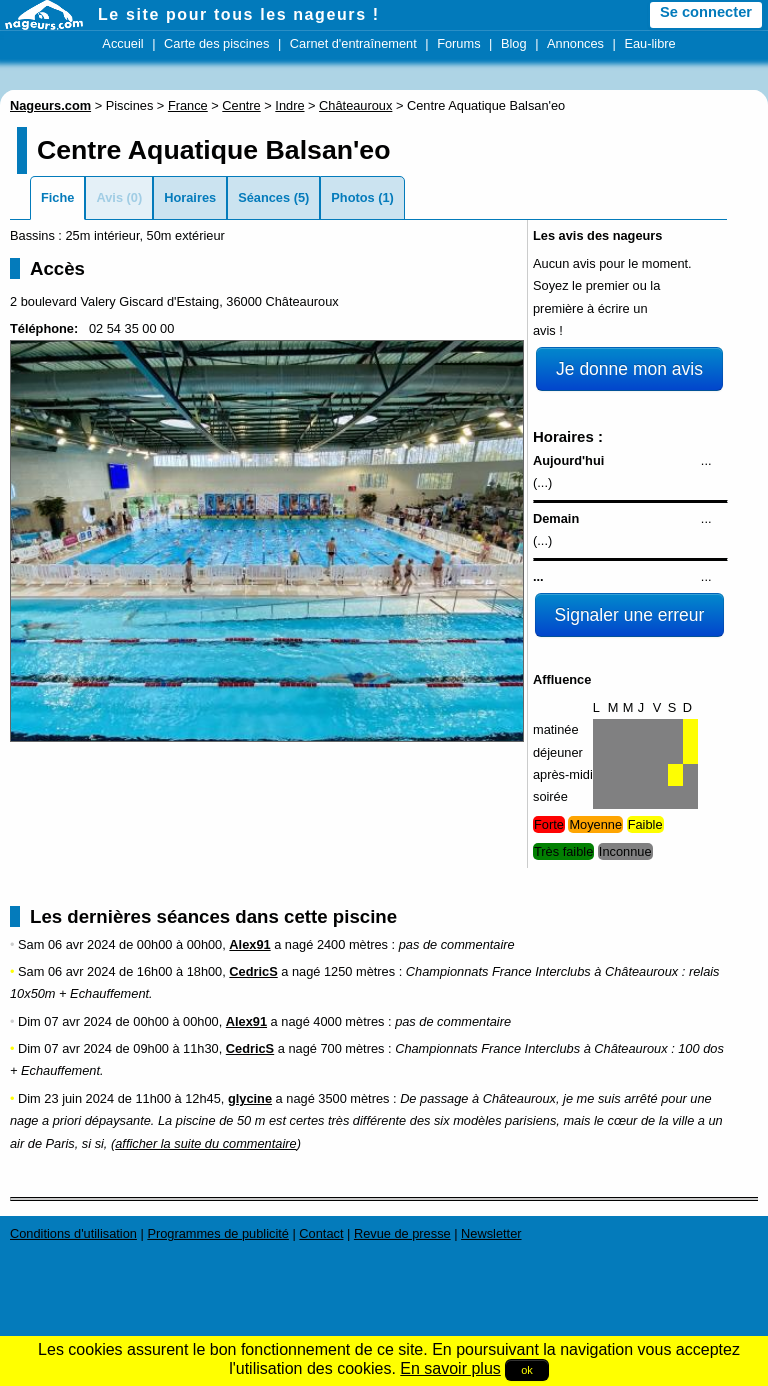 The width and height of the screenshot is (768, 1386). Describe the element at coordinates (649, 43) in the screenshot. I see `Eau-libre` at that location.